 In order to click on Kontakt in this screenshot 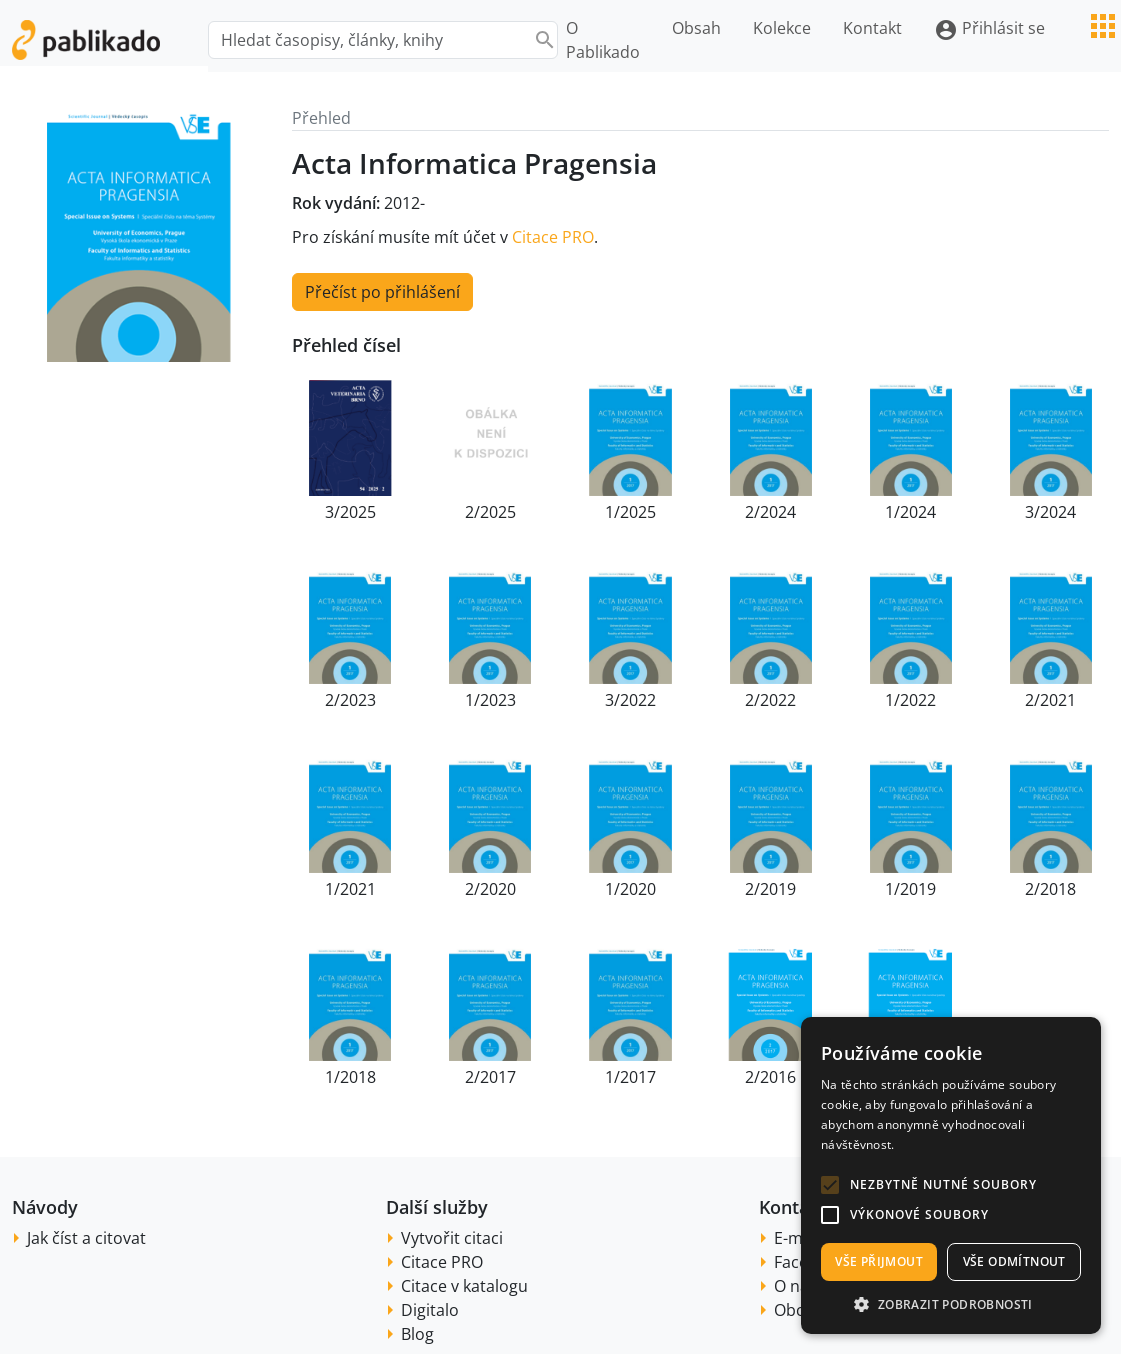, I will do `click(872, 28)`.